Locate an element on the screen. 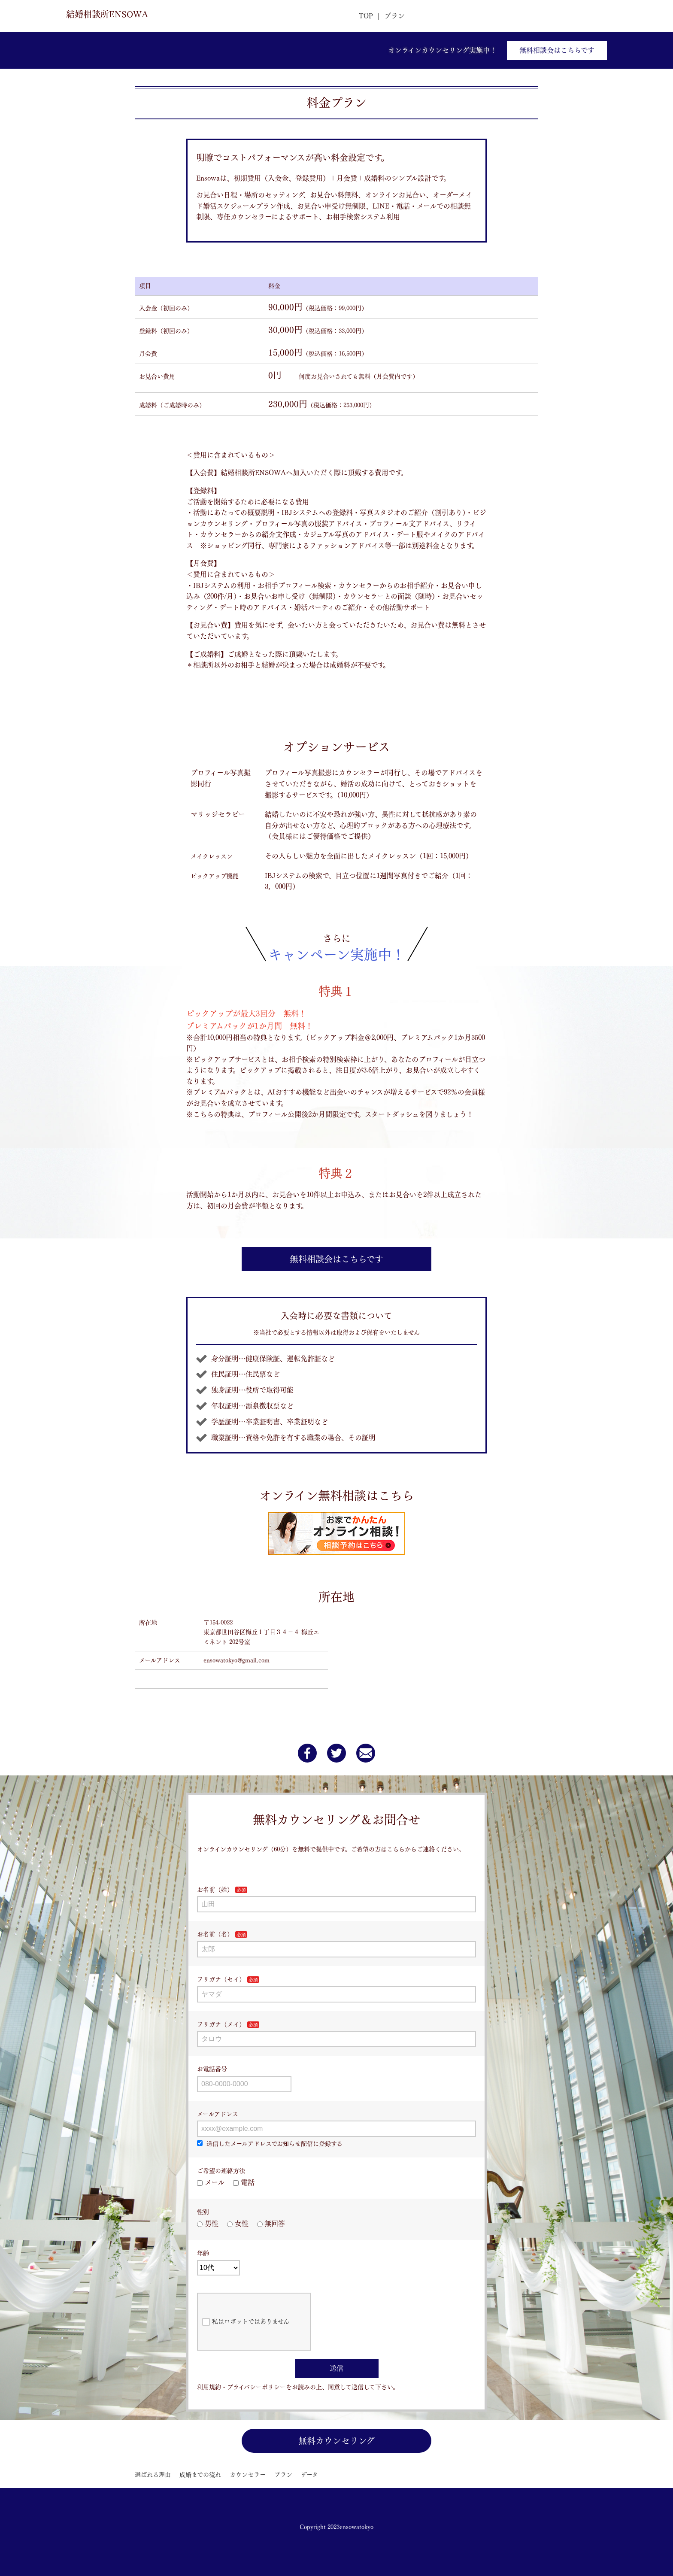 The image size is (673, 2576). データ is located at coordinates (309, 2475).